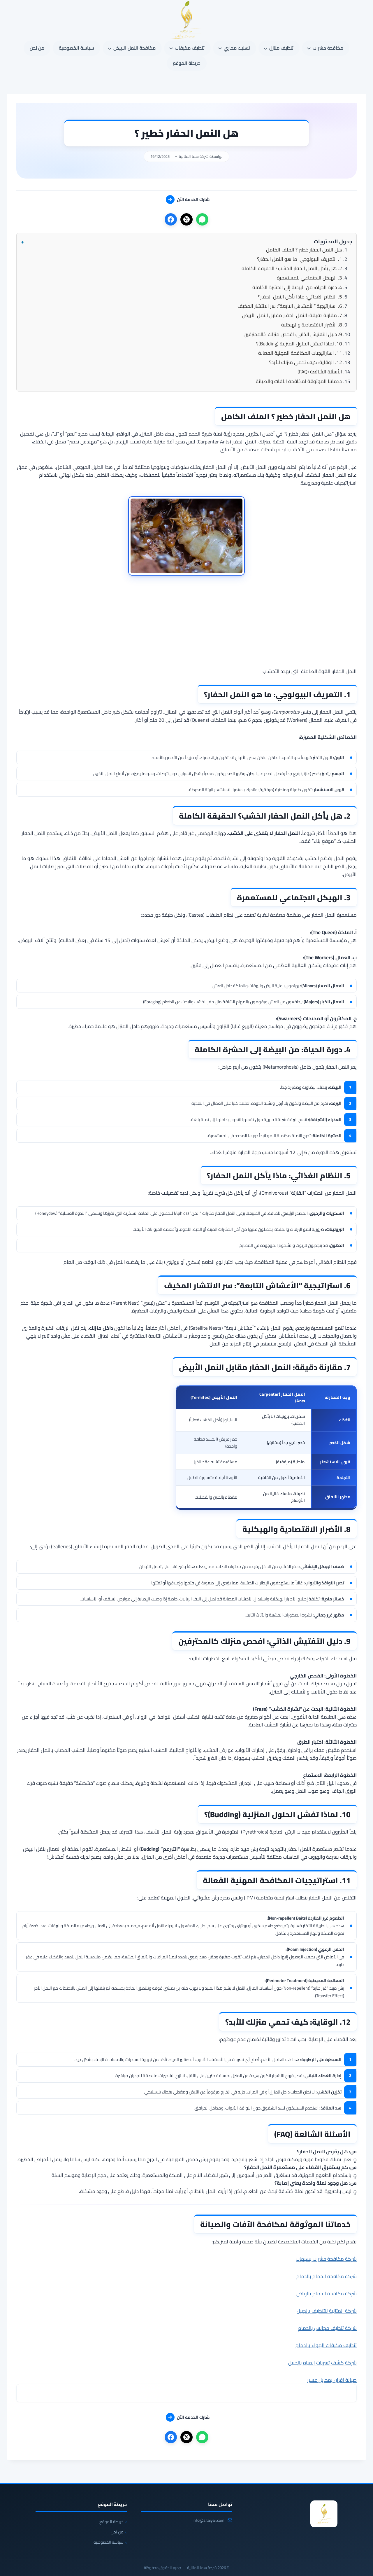 This screenshot has height=2576, width=373. What do you see at coordinates (326, 2345) in the screenshot?
I see `تنظيف مكيفات الهواء بالدمام` at bounding box center [326, 2345].